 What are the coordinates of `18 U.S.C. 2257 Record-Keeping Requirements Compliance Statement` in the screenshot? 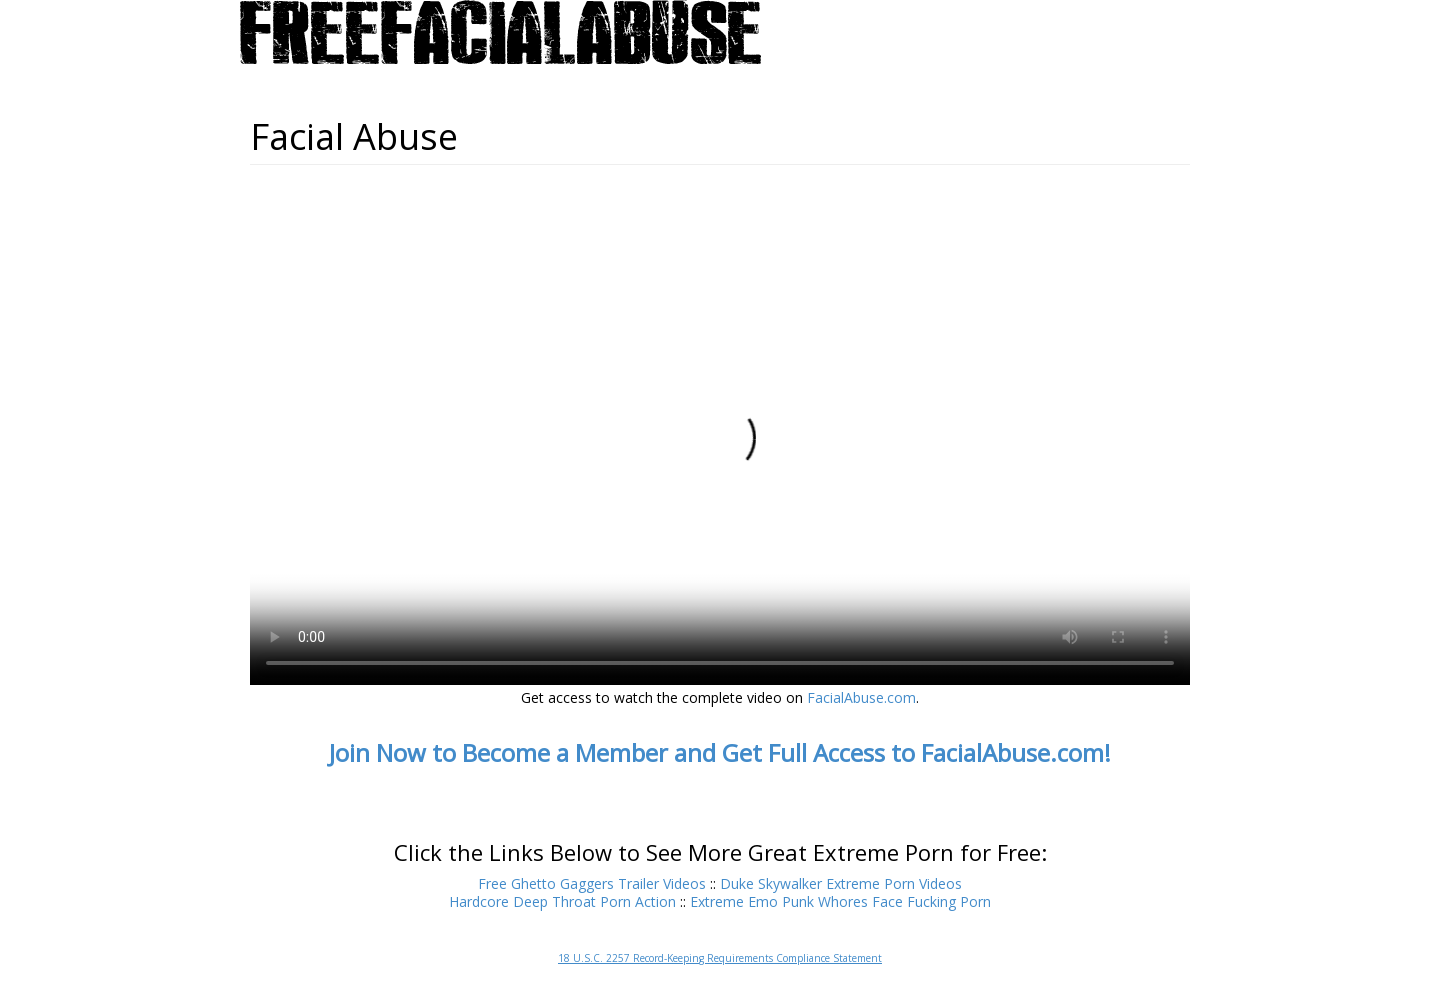 It's located at (720, 958).